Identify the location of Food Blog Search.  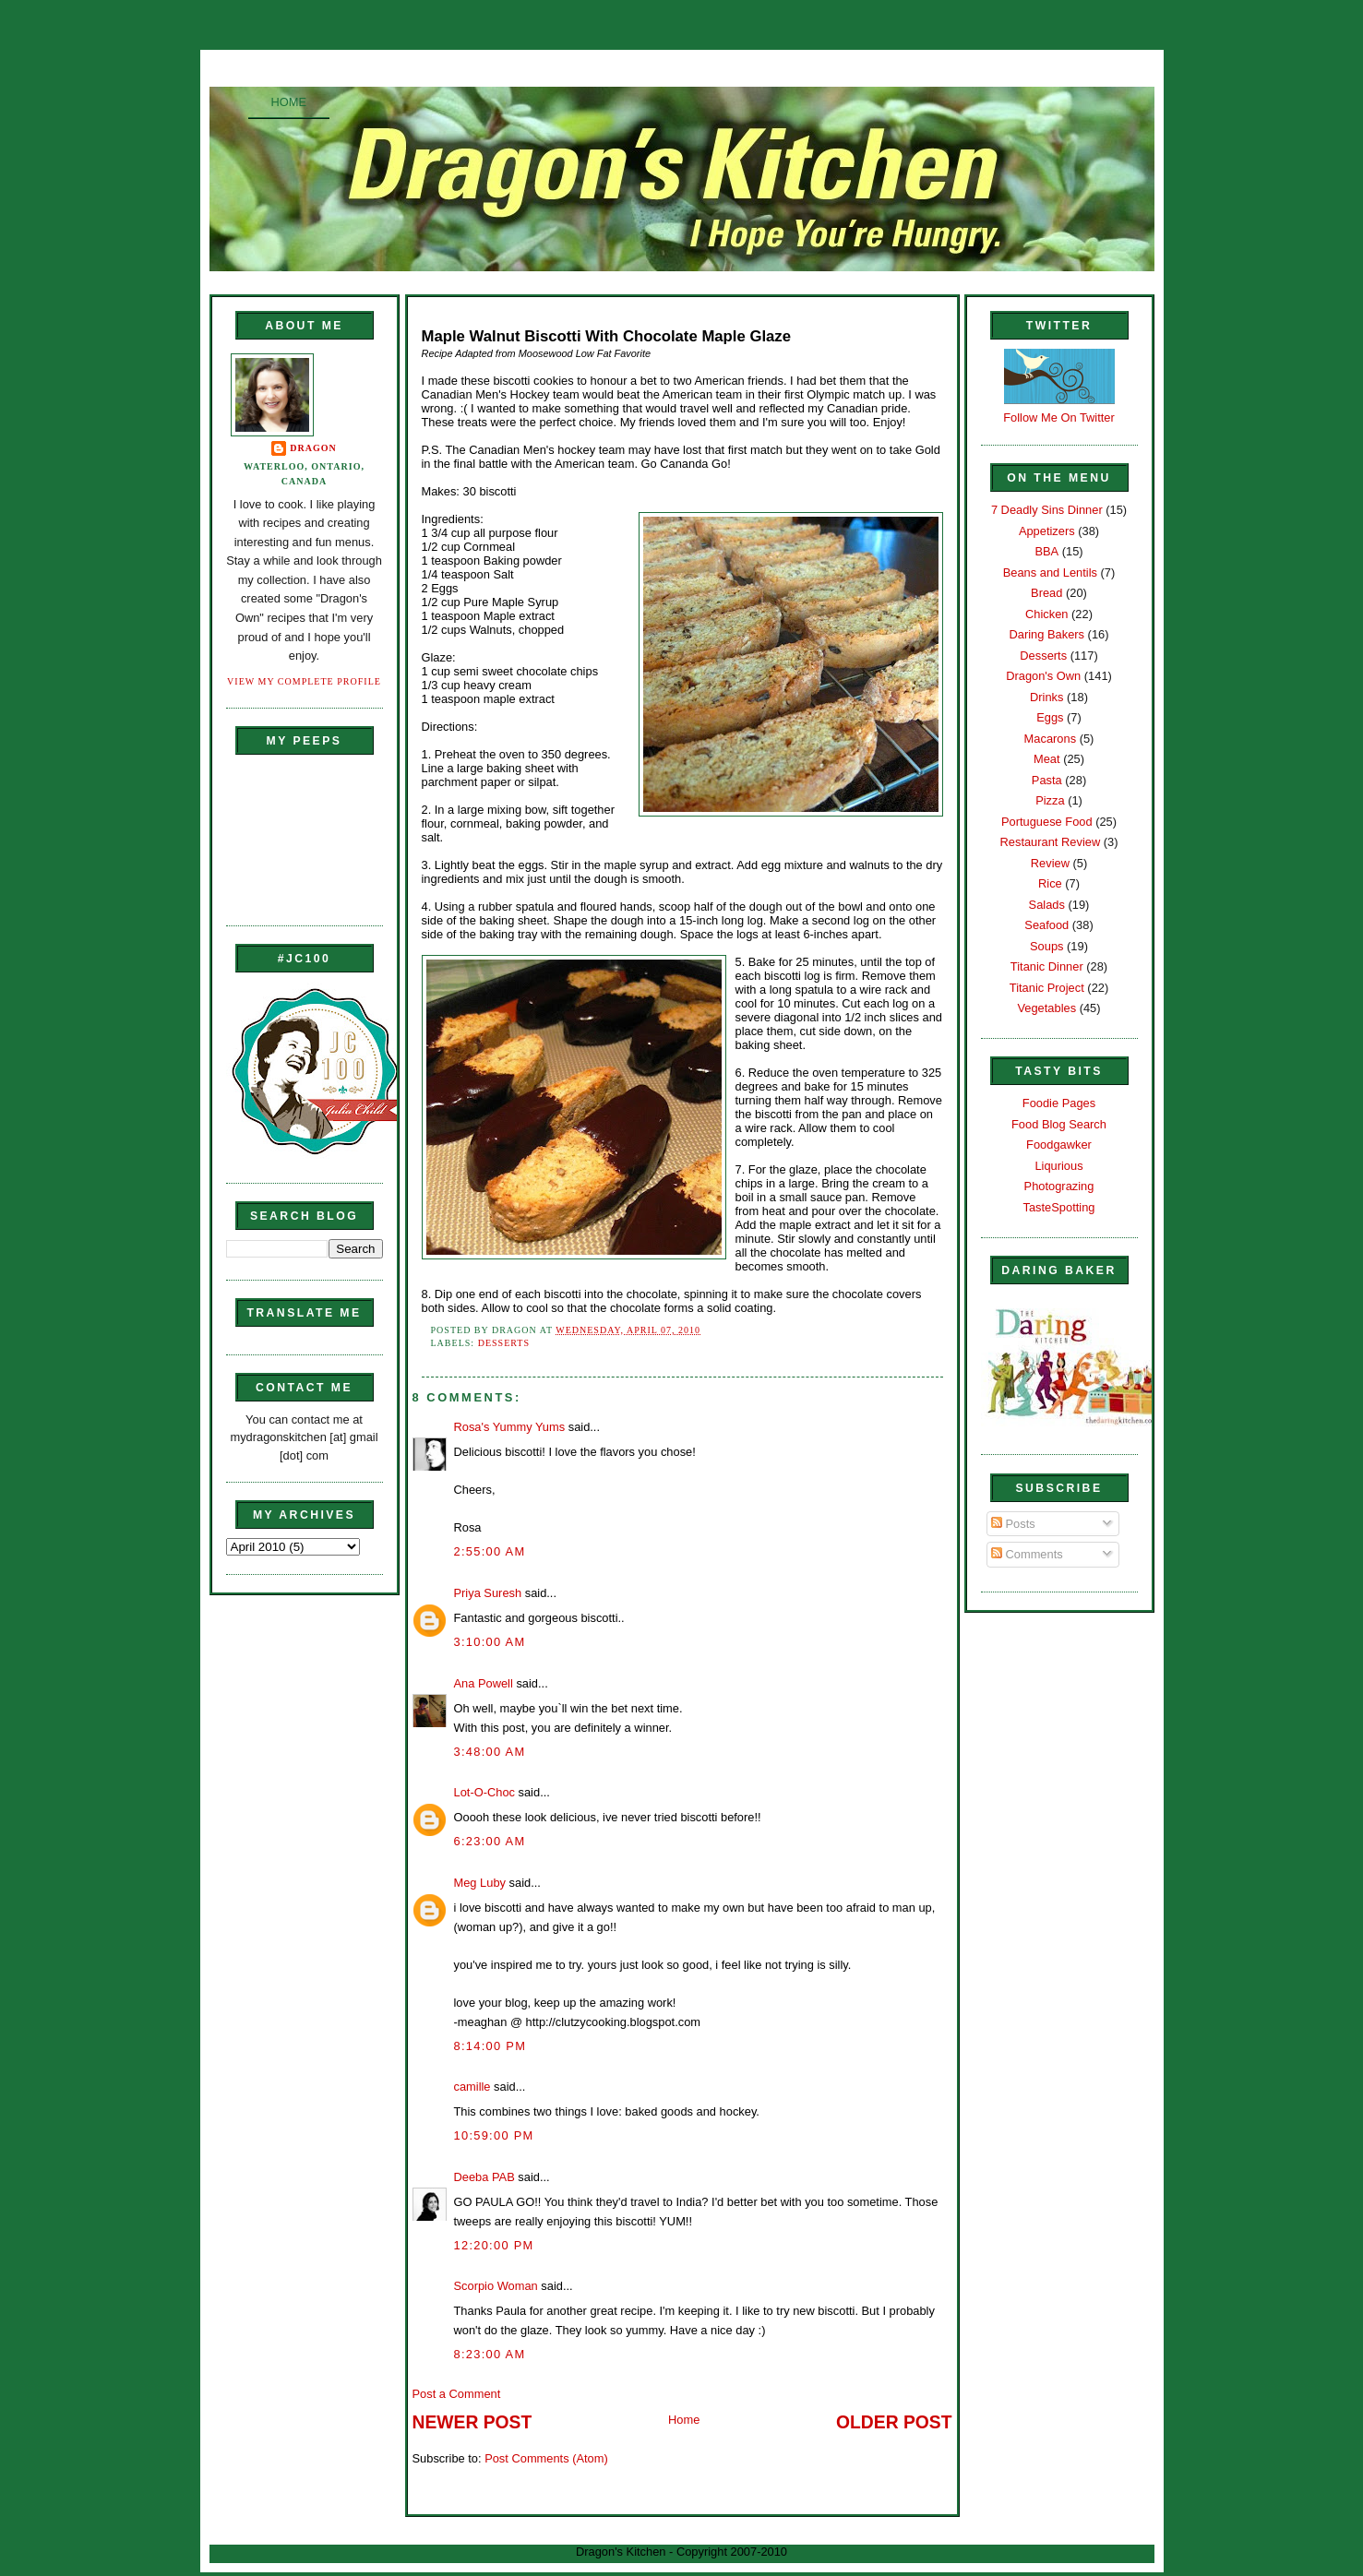
(1058, 1124).